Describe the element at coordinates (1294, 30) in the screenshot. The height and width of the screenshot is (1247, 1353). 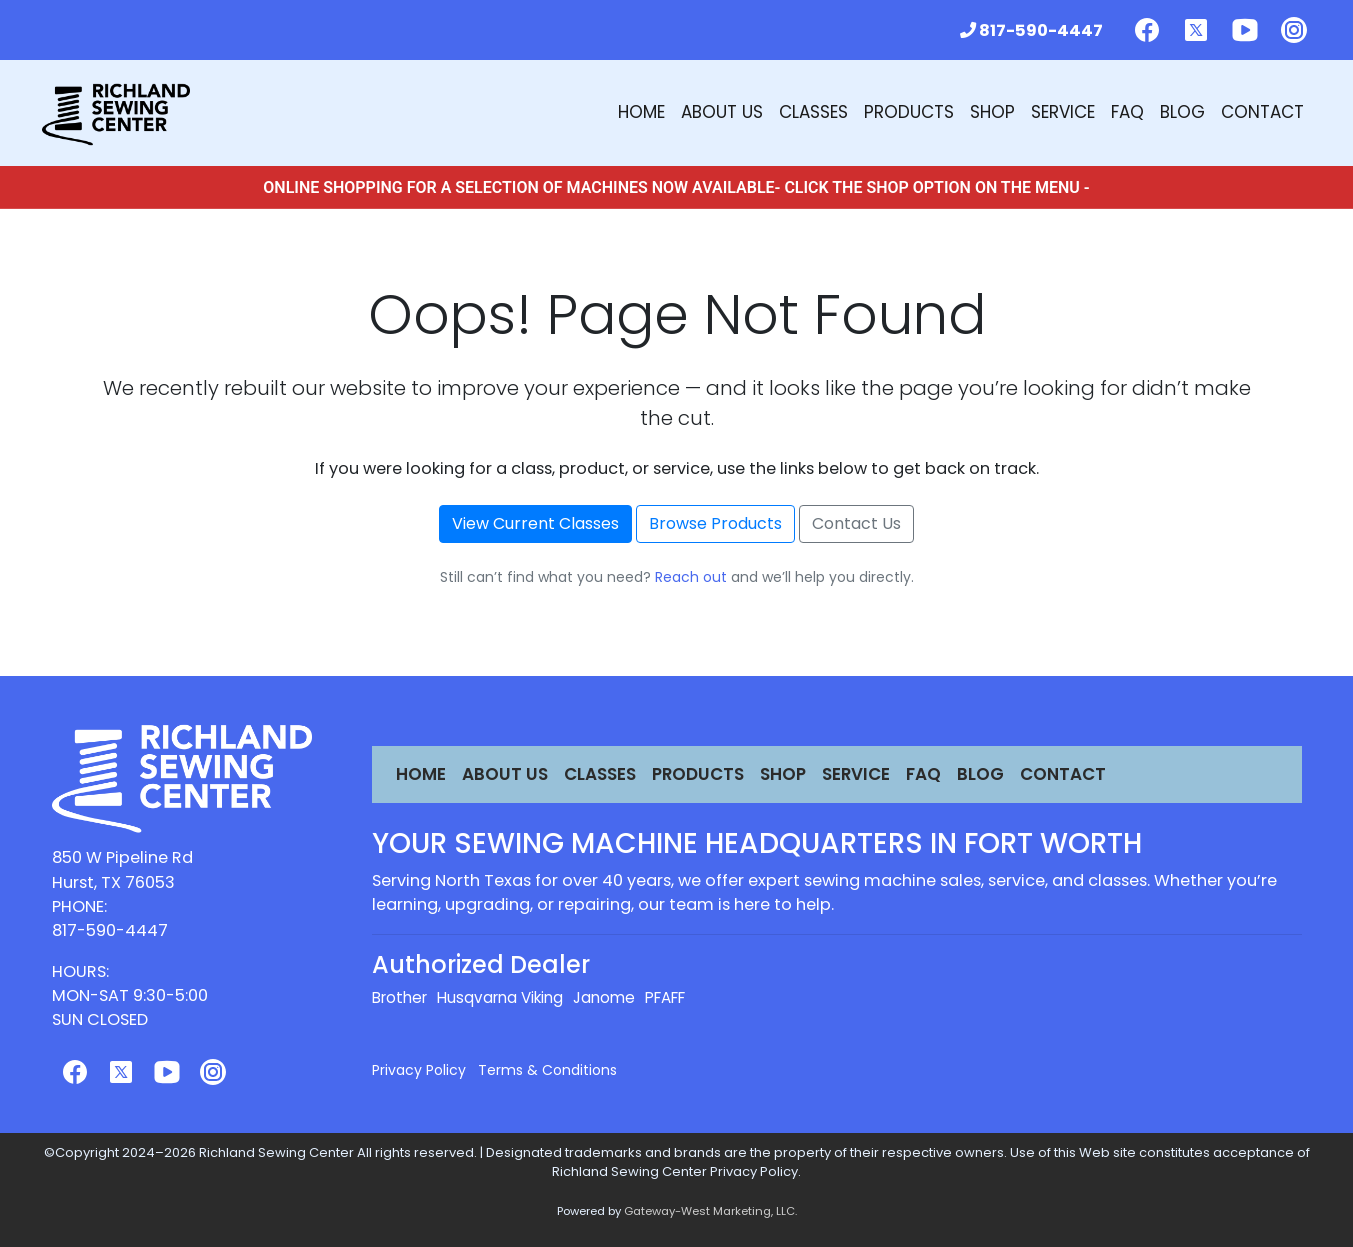
I see `[Follow us on Instagram]` at that location.